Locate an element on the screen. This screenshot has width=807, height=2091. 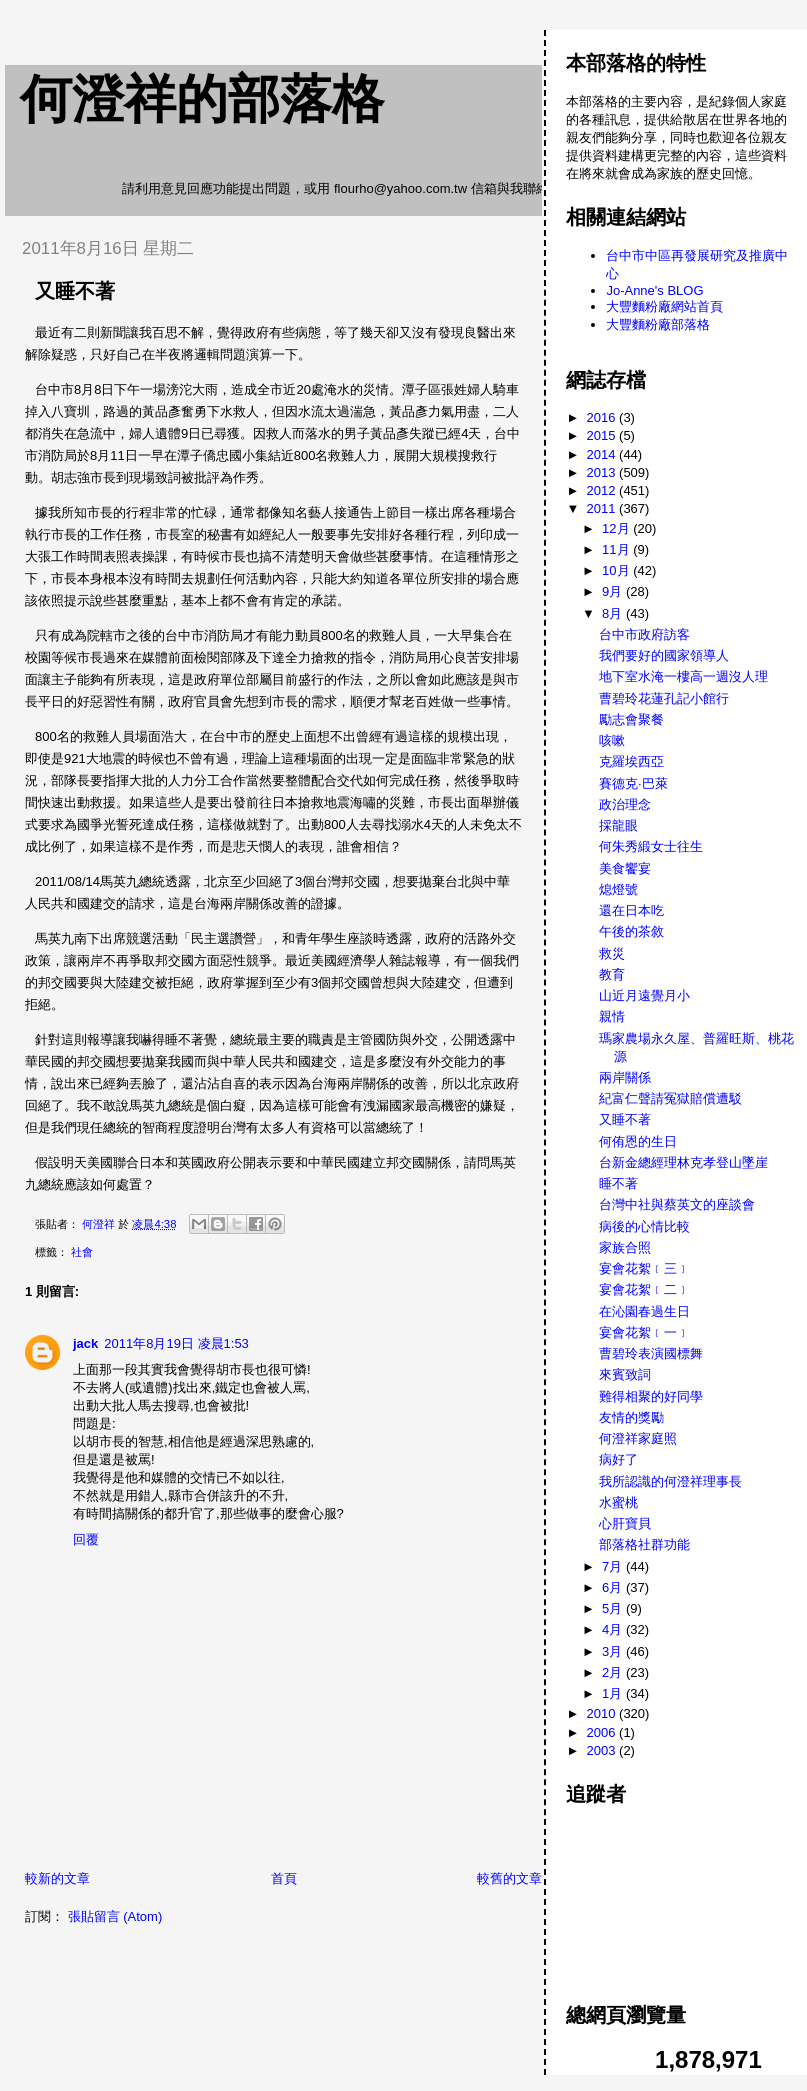
首頁 is located at coordinates (284, 1878).